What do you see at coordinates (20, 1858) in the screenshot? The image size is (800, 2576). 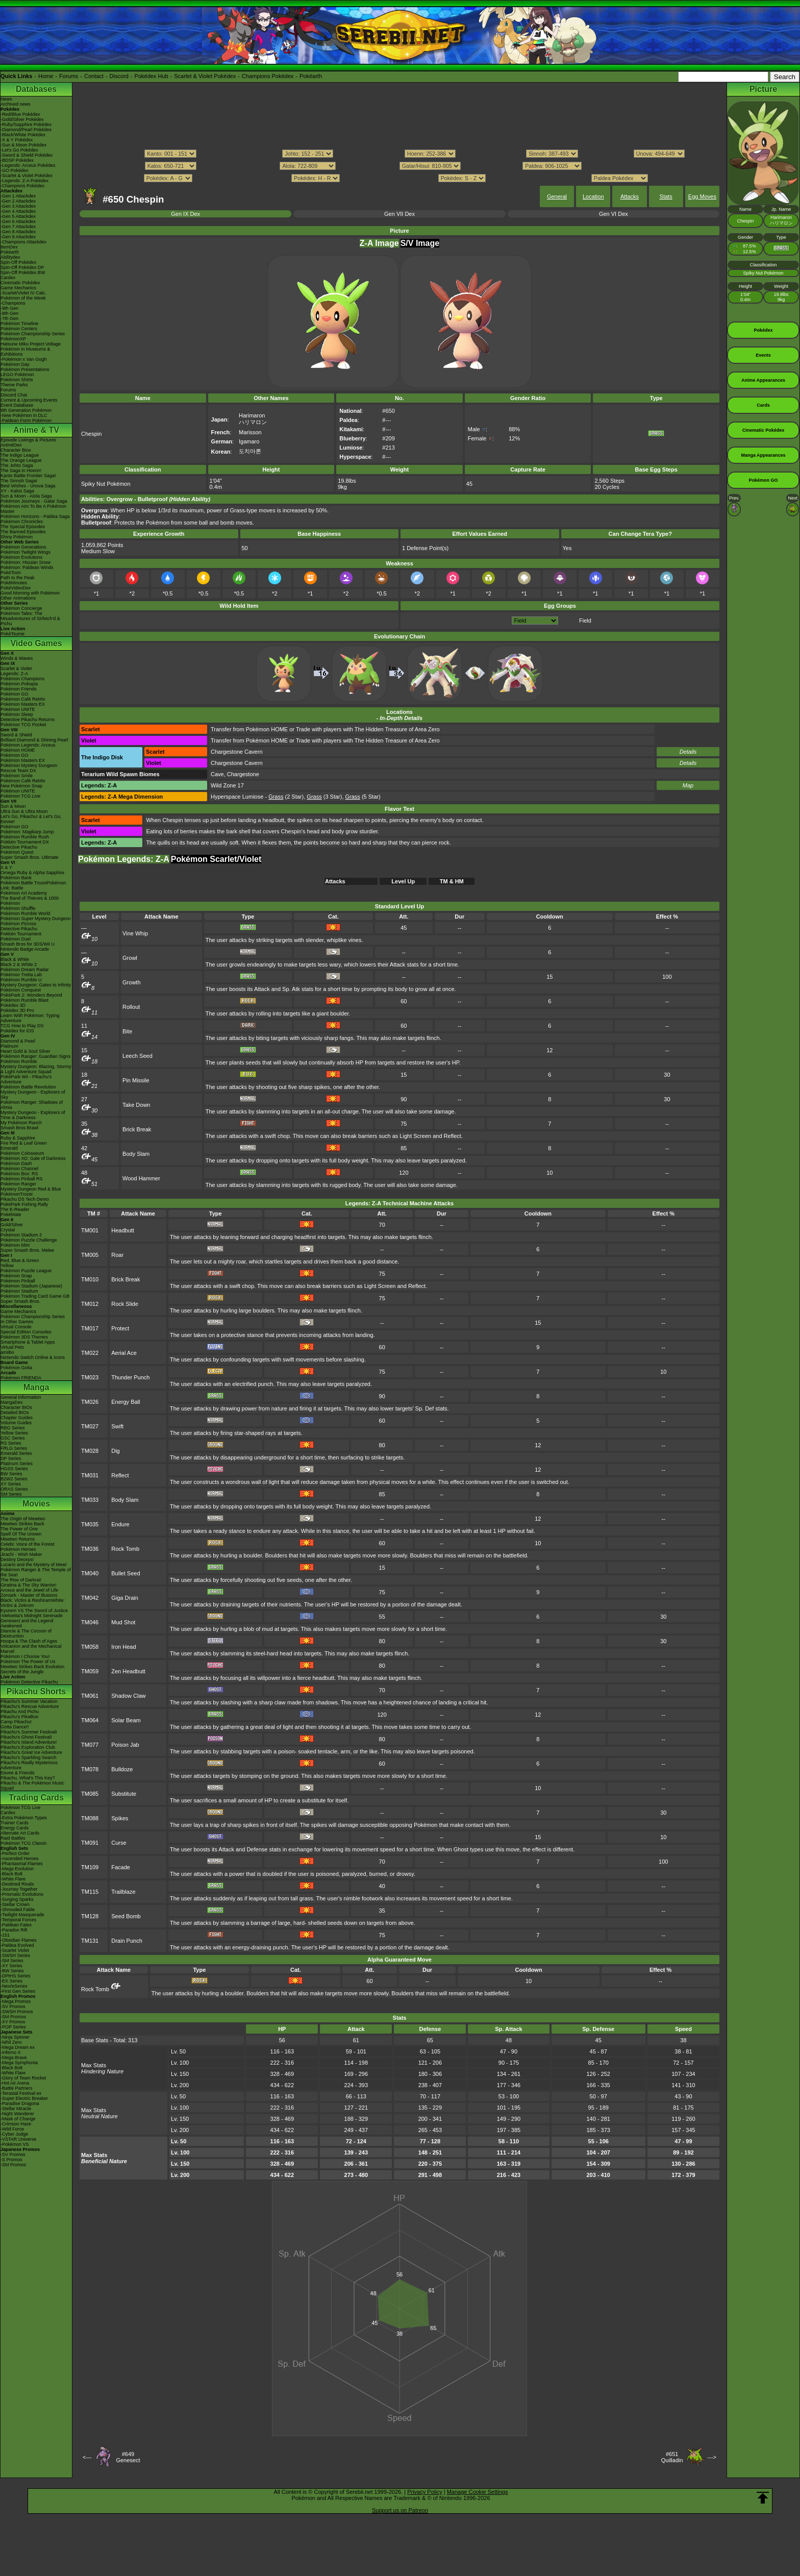 I see `-Ascended Heroes` at bounding box center [20, 1858].